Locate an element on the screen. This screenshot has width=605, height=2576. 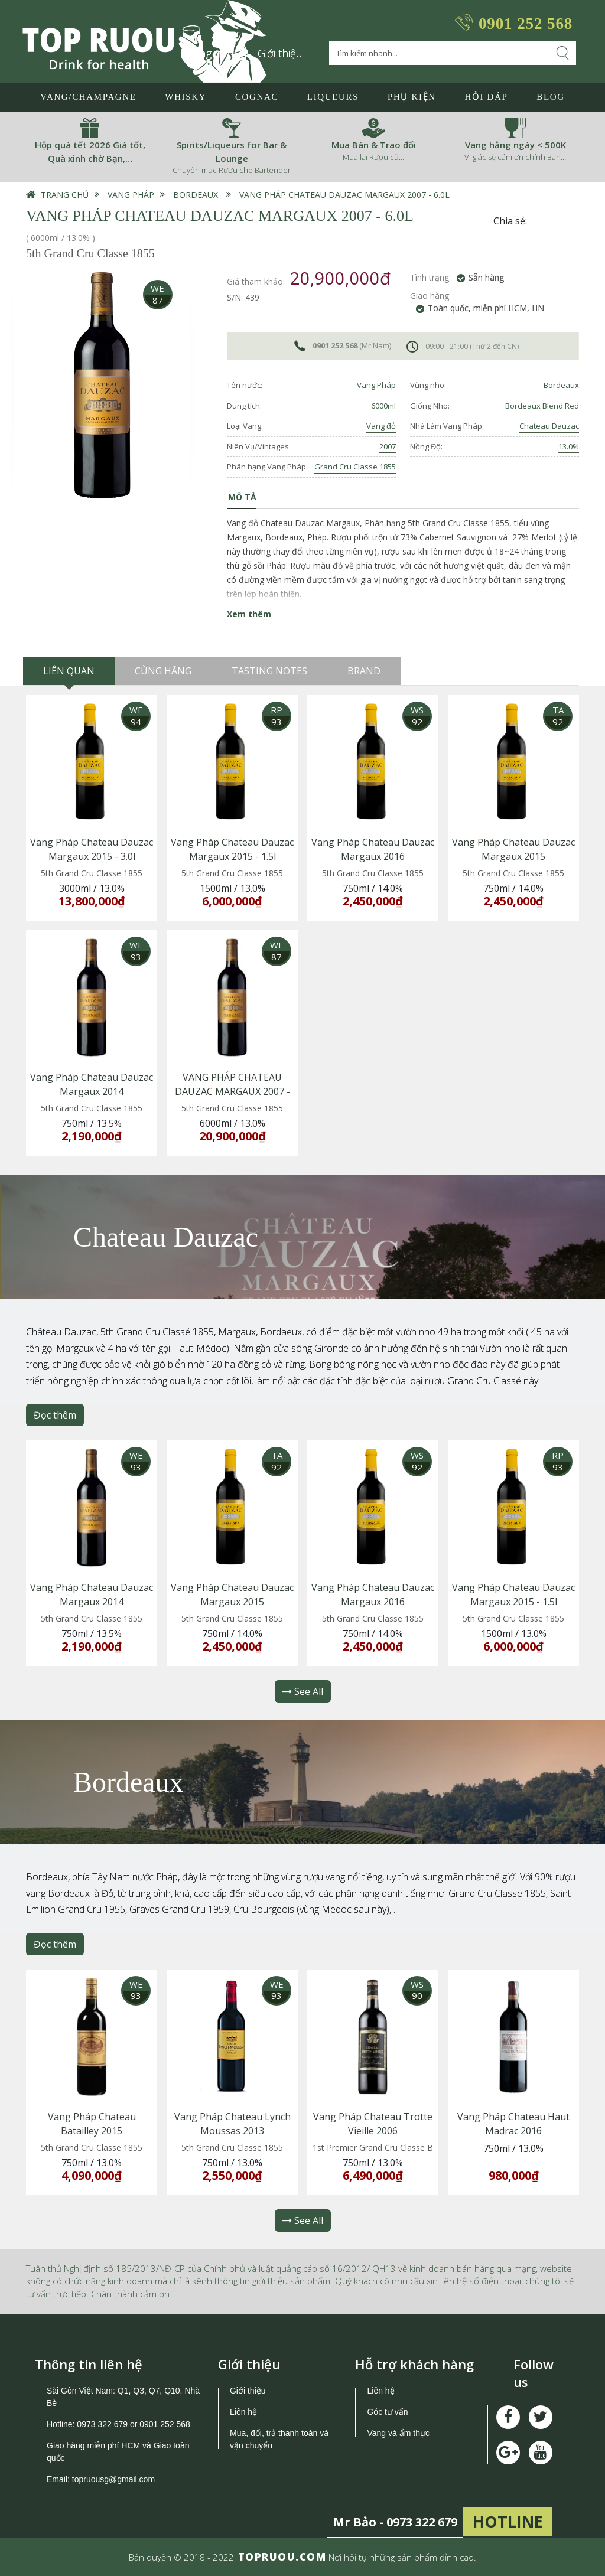
LIQUEURS is located at coordinates (333, 97).